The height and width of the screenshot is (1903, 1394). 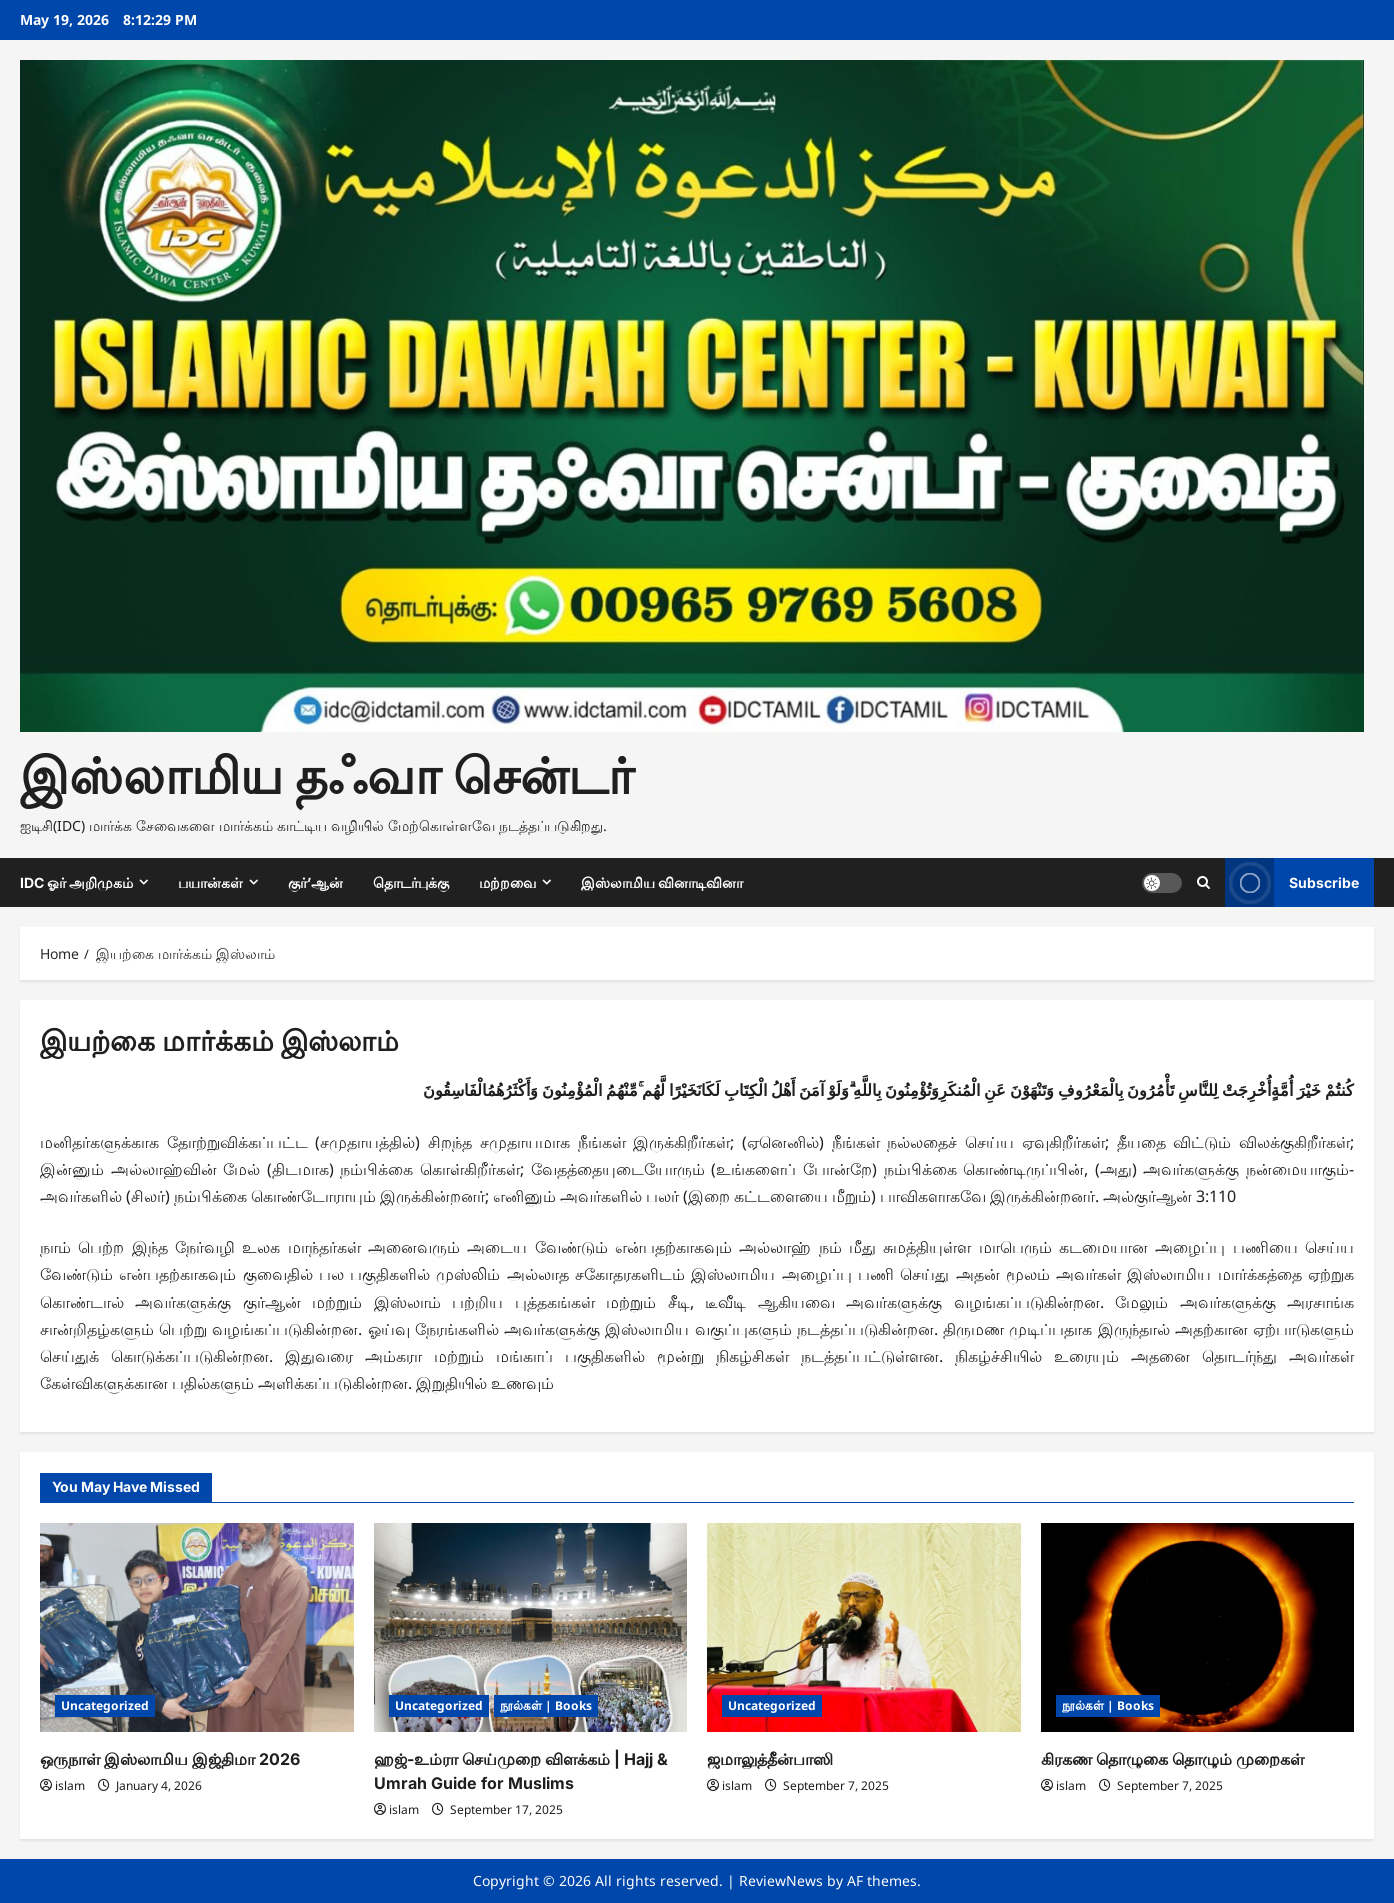 What do you see at coordinates (864, 1627) in the screenshot?
I see `[ஜமாலுத்தீன்பாஸி]` at bounding box center [864, 1627].